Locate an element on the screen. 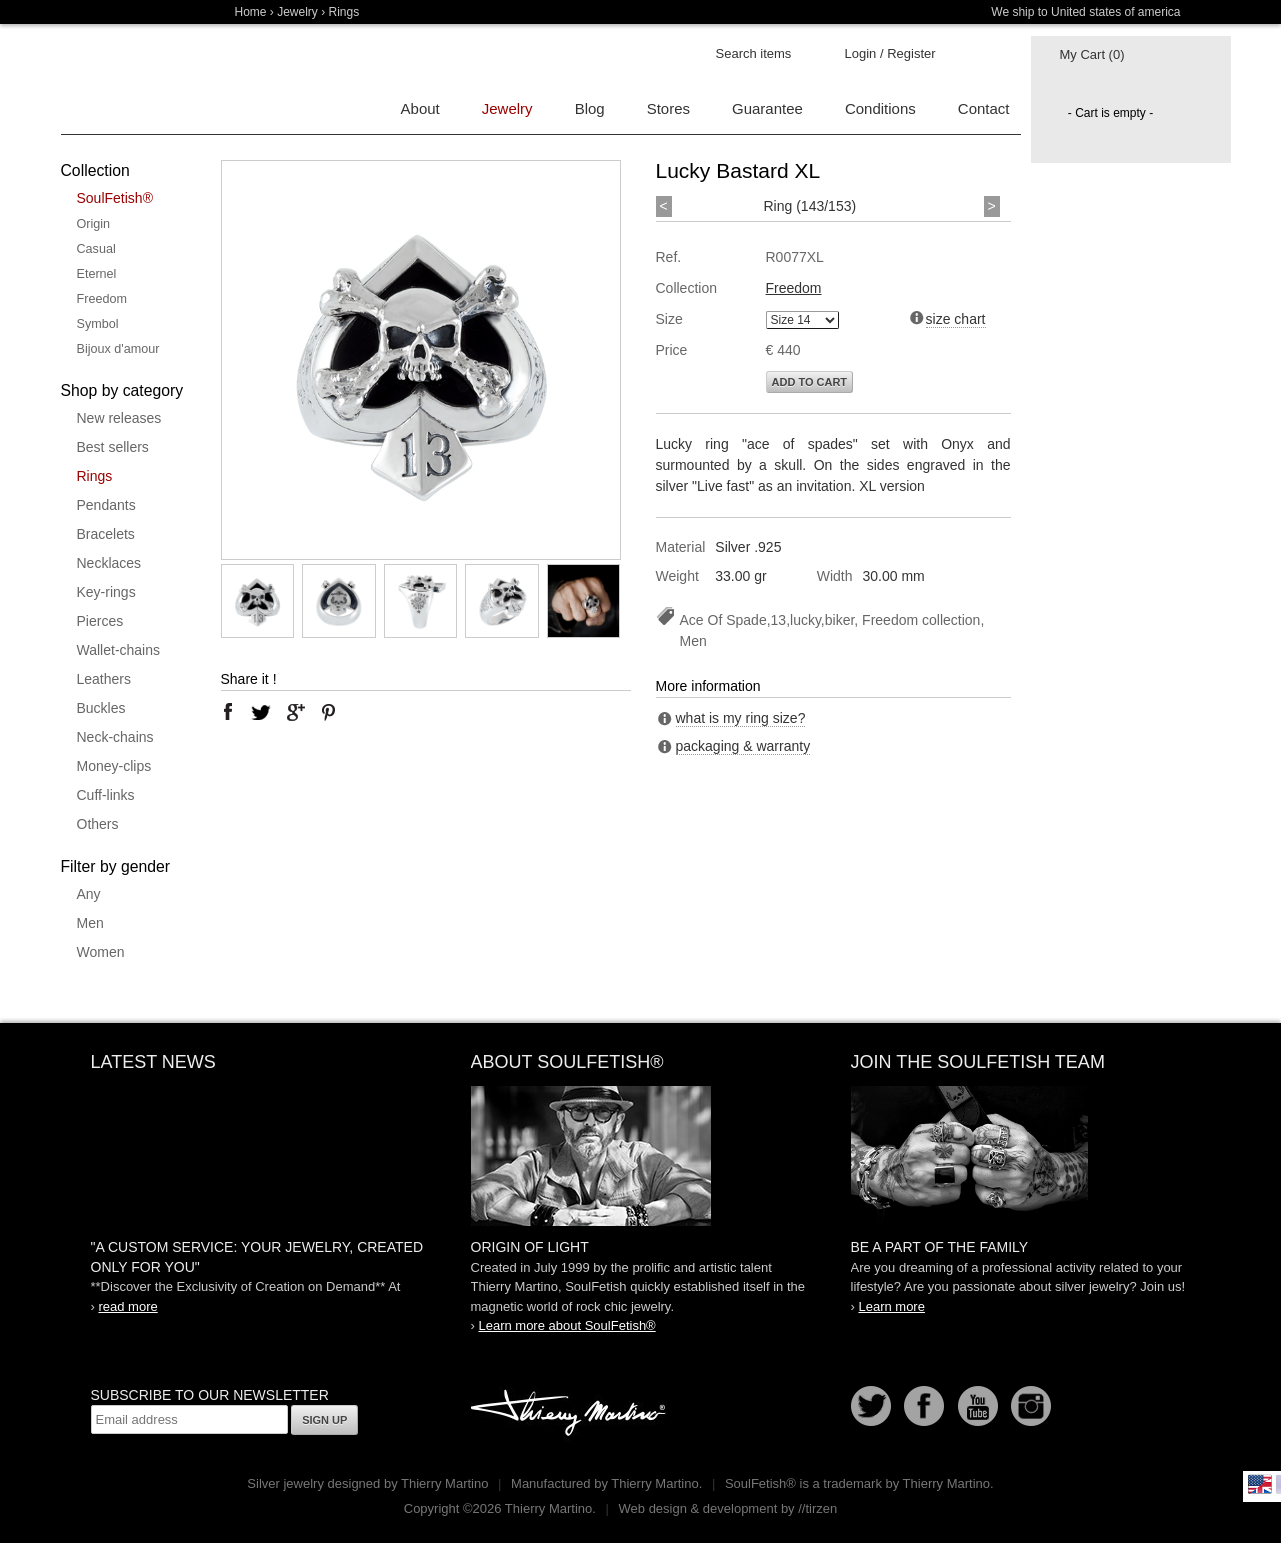 The image size is (1281, 1543). Pendants is located at coordinates (106, 505).